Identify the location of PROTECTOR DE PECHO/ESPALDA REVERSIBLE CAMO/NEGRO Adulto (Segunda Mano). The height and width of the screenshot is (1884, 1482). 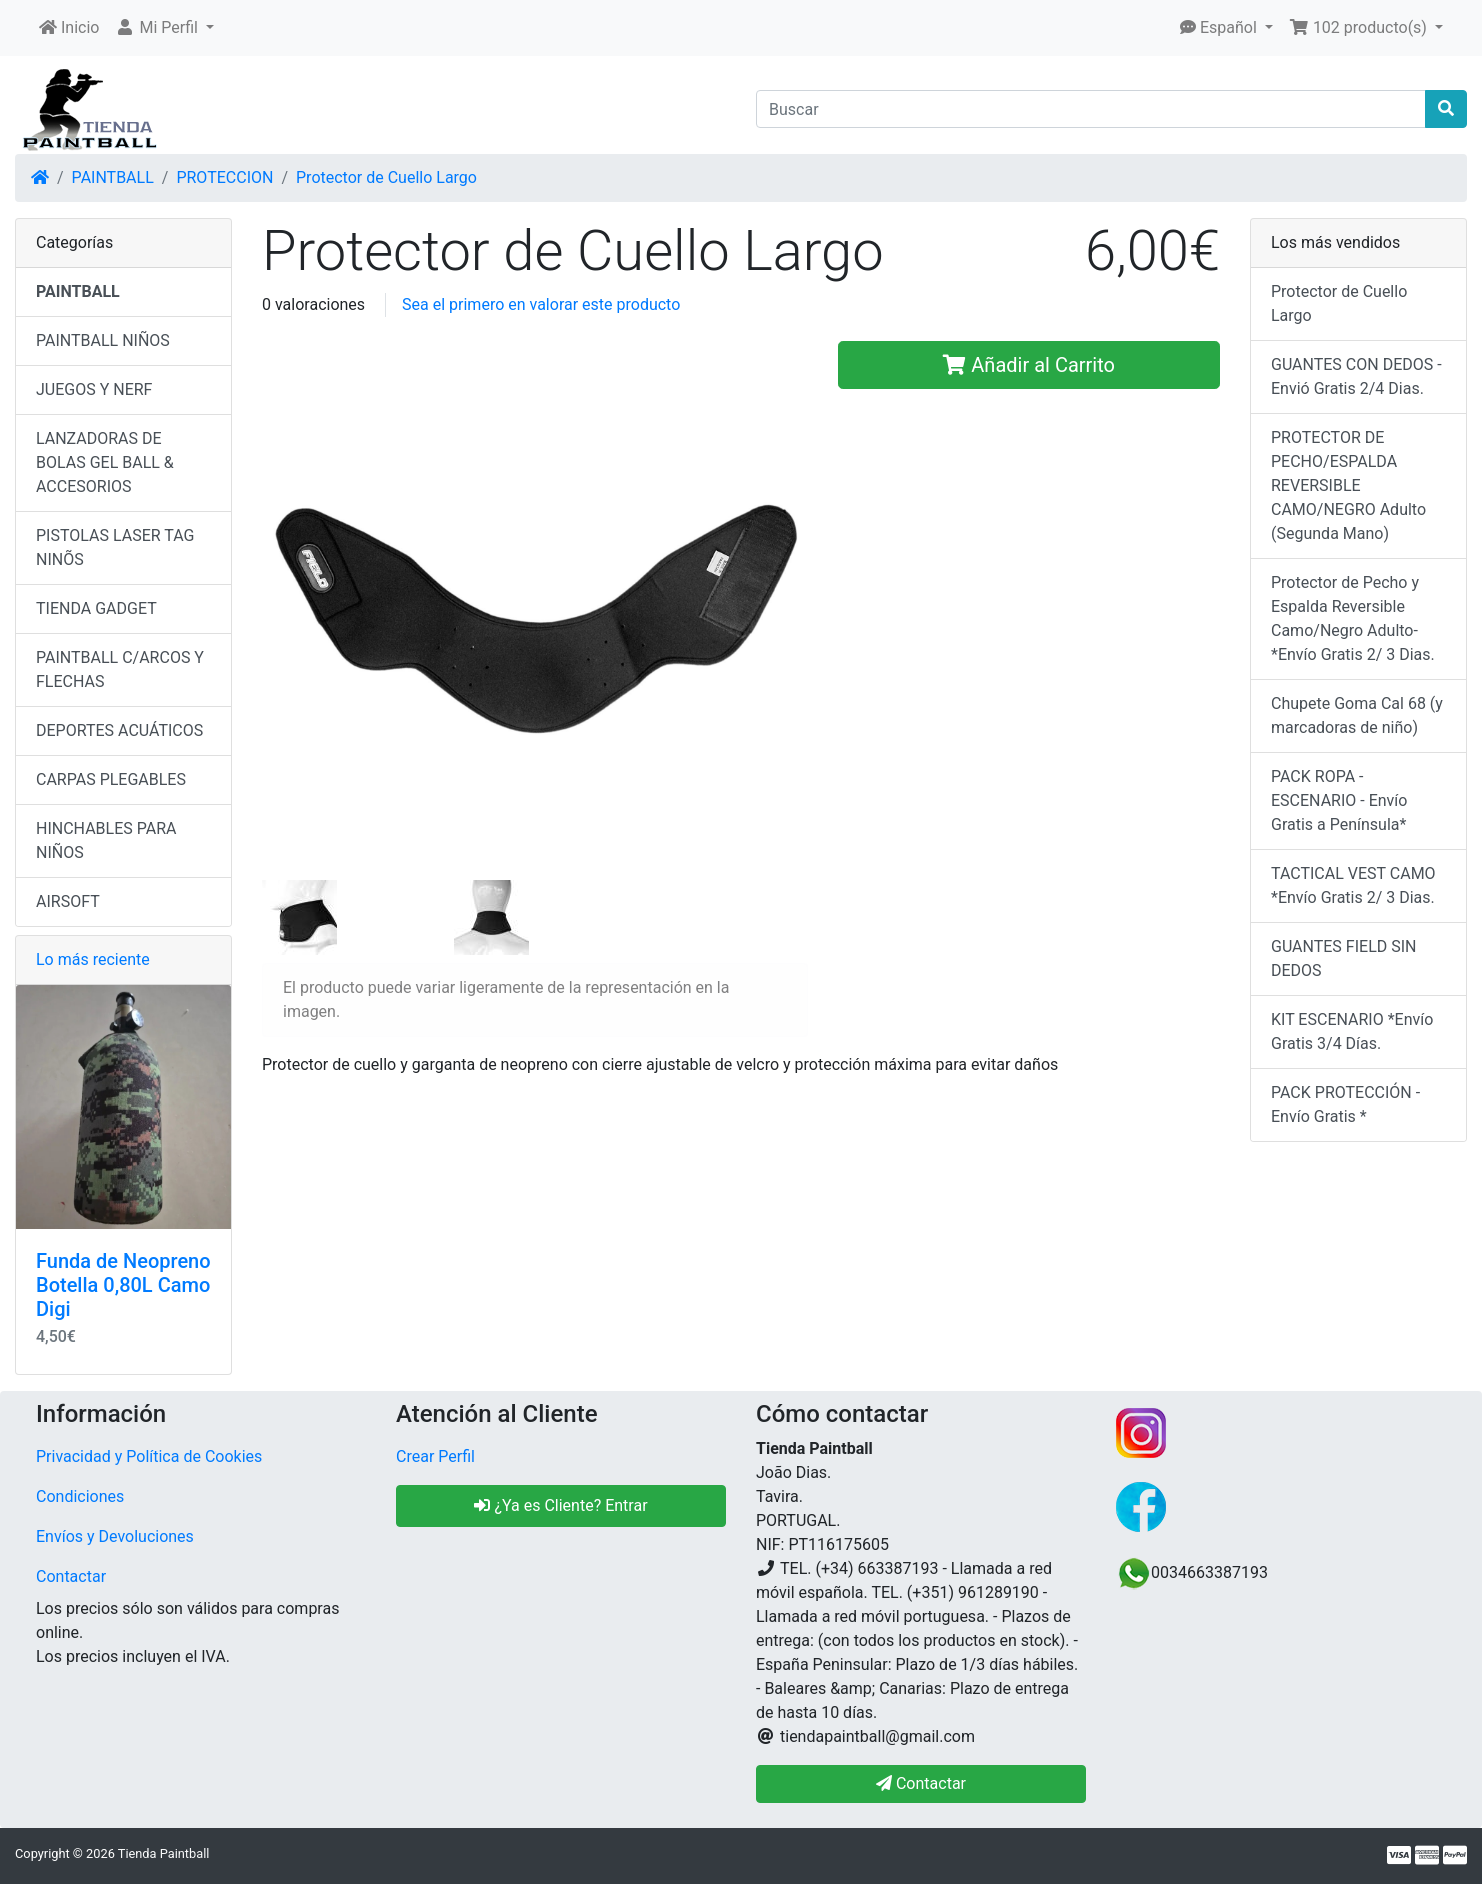
(1348, 485).